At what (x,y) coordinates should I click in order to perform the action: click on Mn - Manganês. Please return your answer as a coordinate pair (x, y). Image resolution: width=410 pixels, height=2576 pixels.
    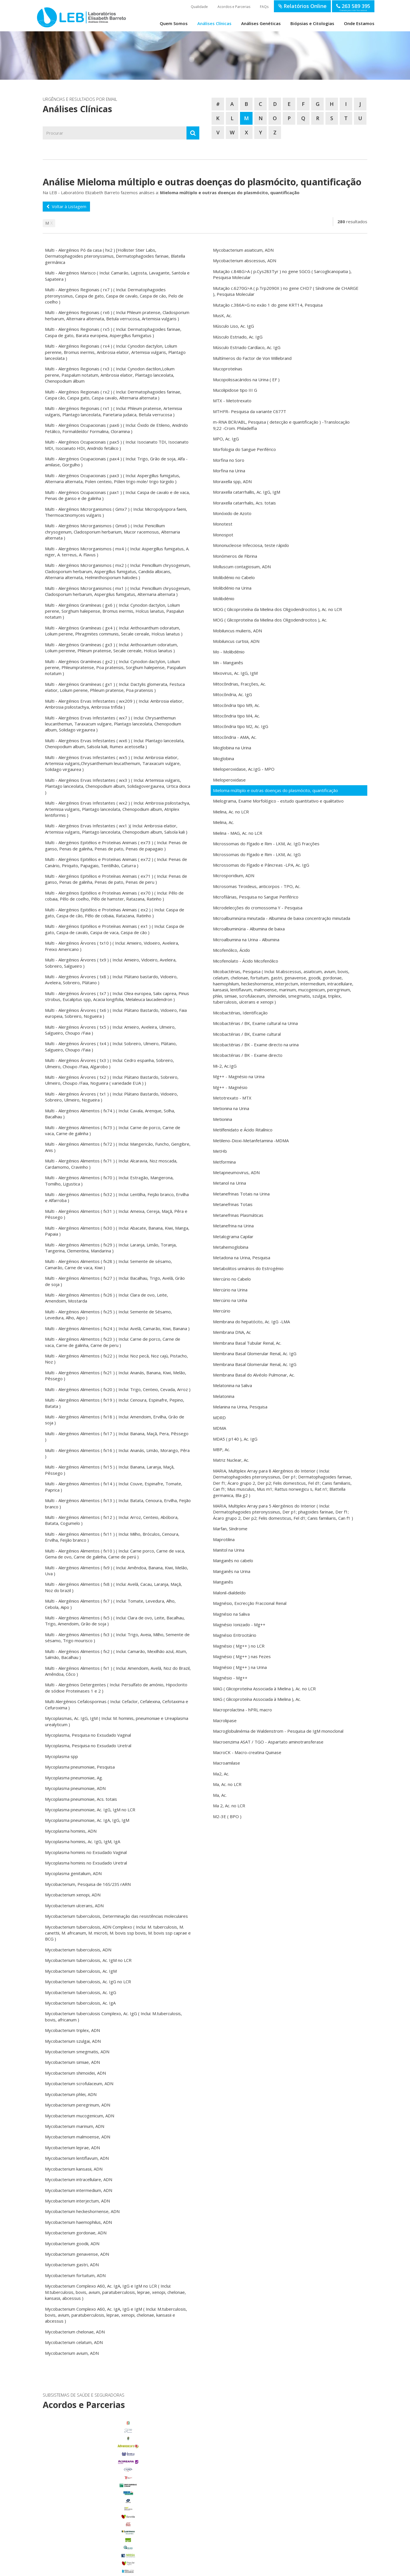
    Looking at the image, I should click on (228, 662).